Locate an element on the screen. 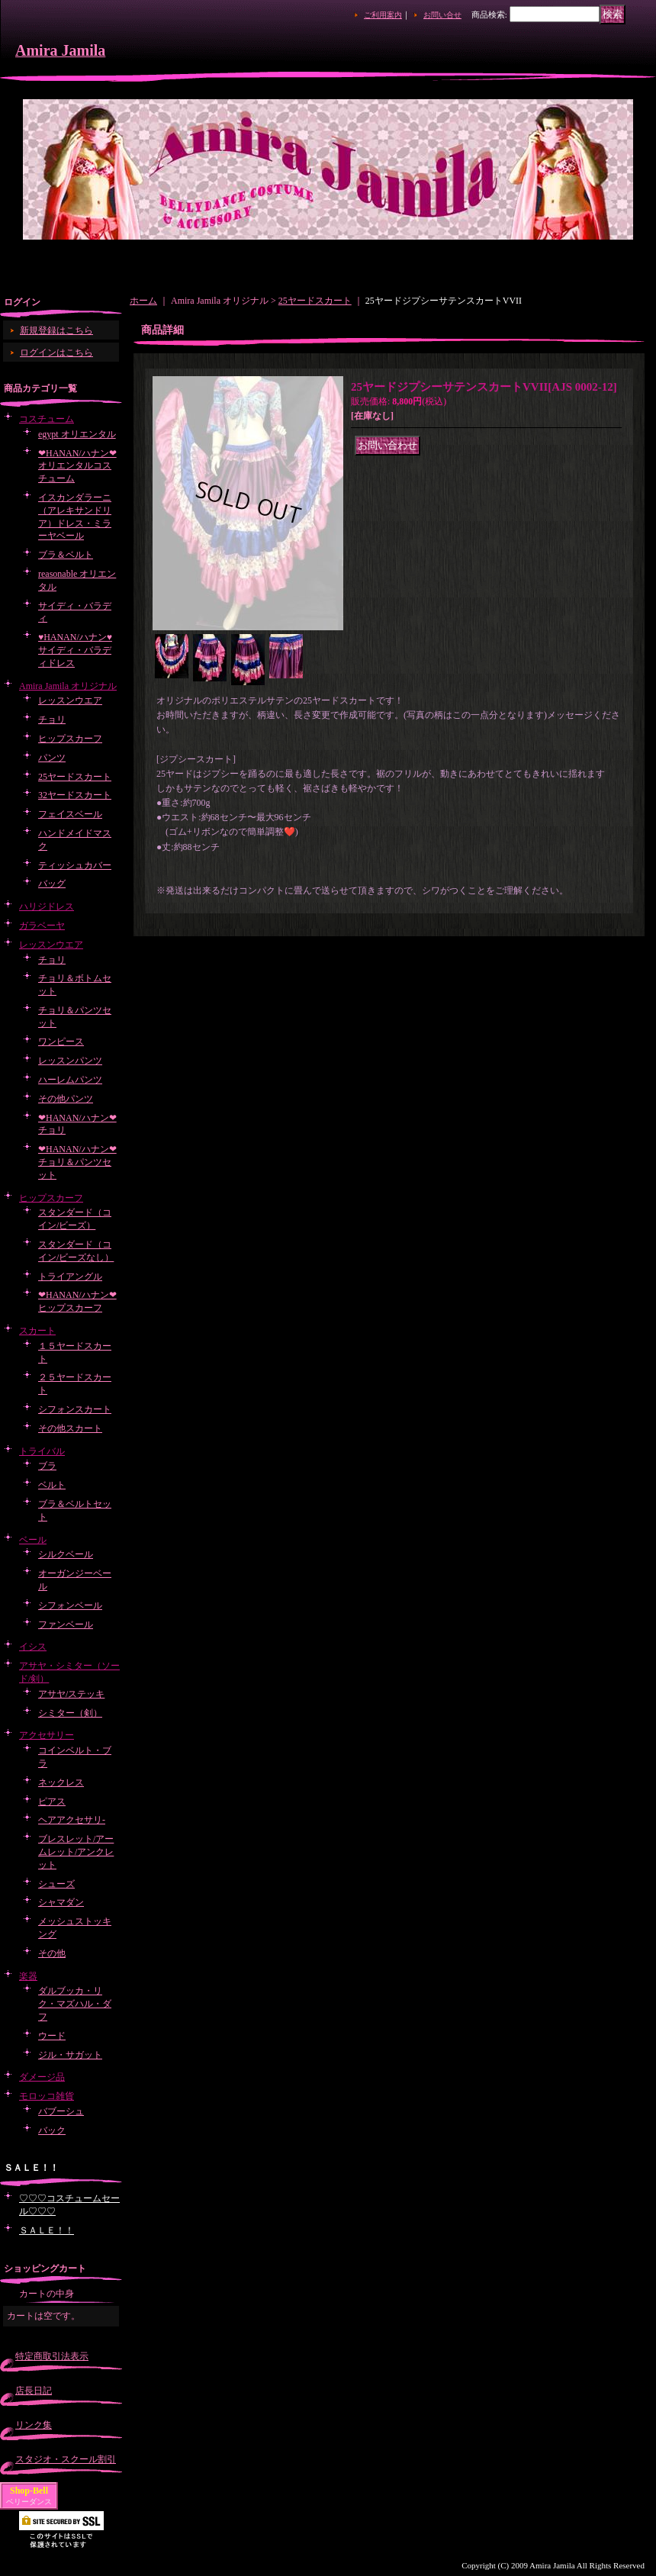  シルクベール is located at coordinates (65, 1554).